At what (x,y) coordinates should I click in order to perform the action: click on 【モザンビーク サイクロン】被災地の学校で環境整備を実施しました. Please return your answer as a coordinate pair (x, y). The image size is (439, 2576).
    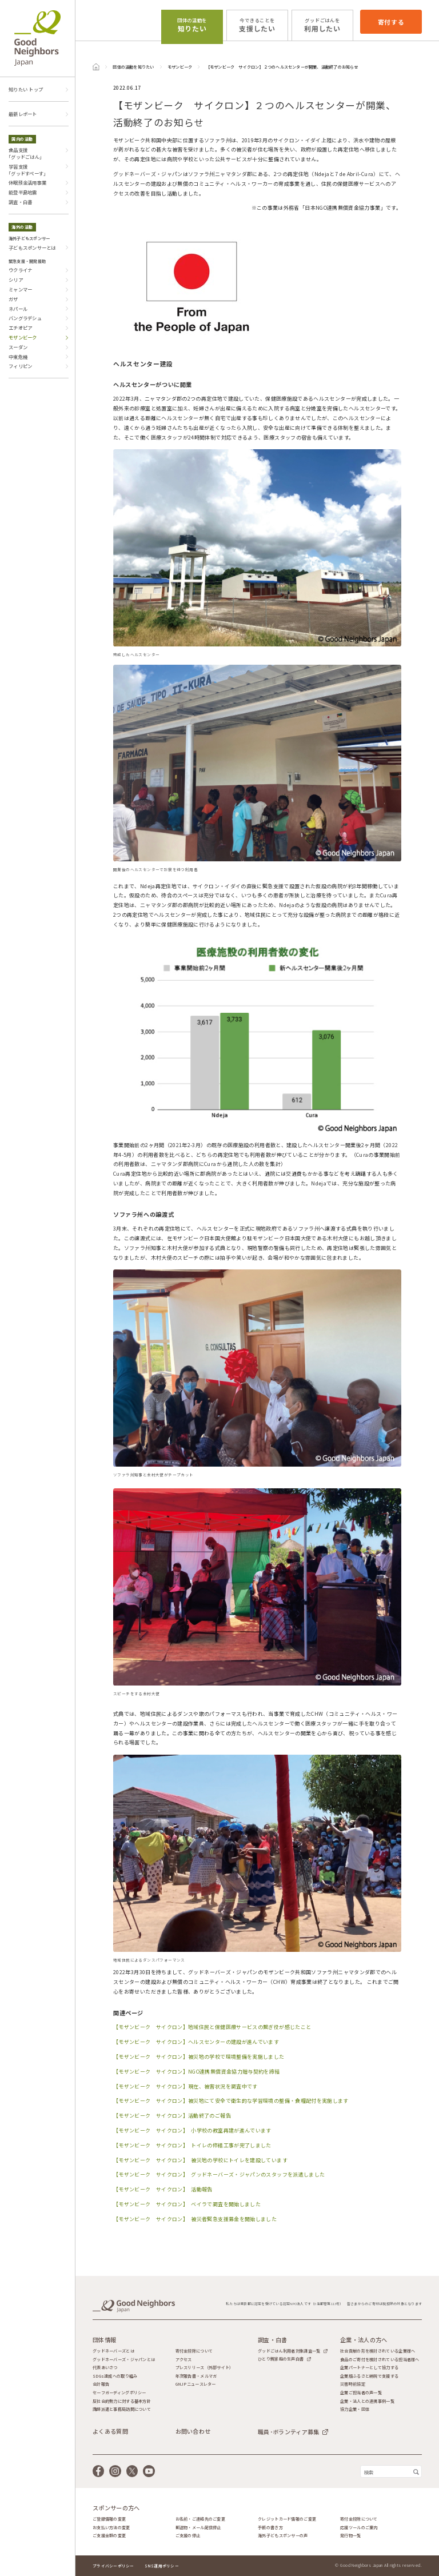
    Looking at the image, I should click on (199, 2056).